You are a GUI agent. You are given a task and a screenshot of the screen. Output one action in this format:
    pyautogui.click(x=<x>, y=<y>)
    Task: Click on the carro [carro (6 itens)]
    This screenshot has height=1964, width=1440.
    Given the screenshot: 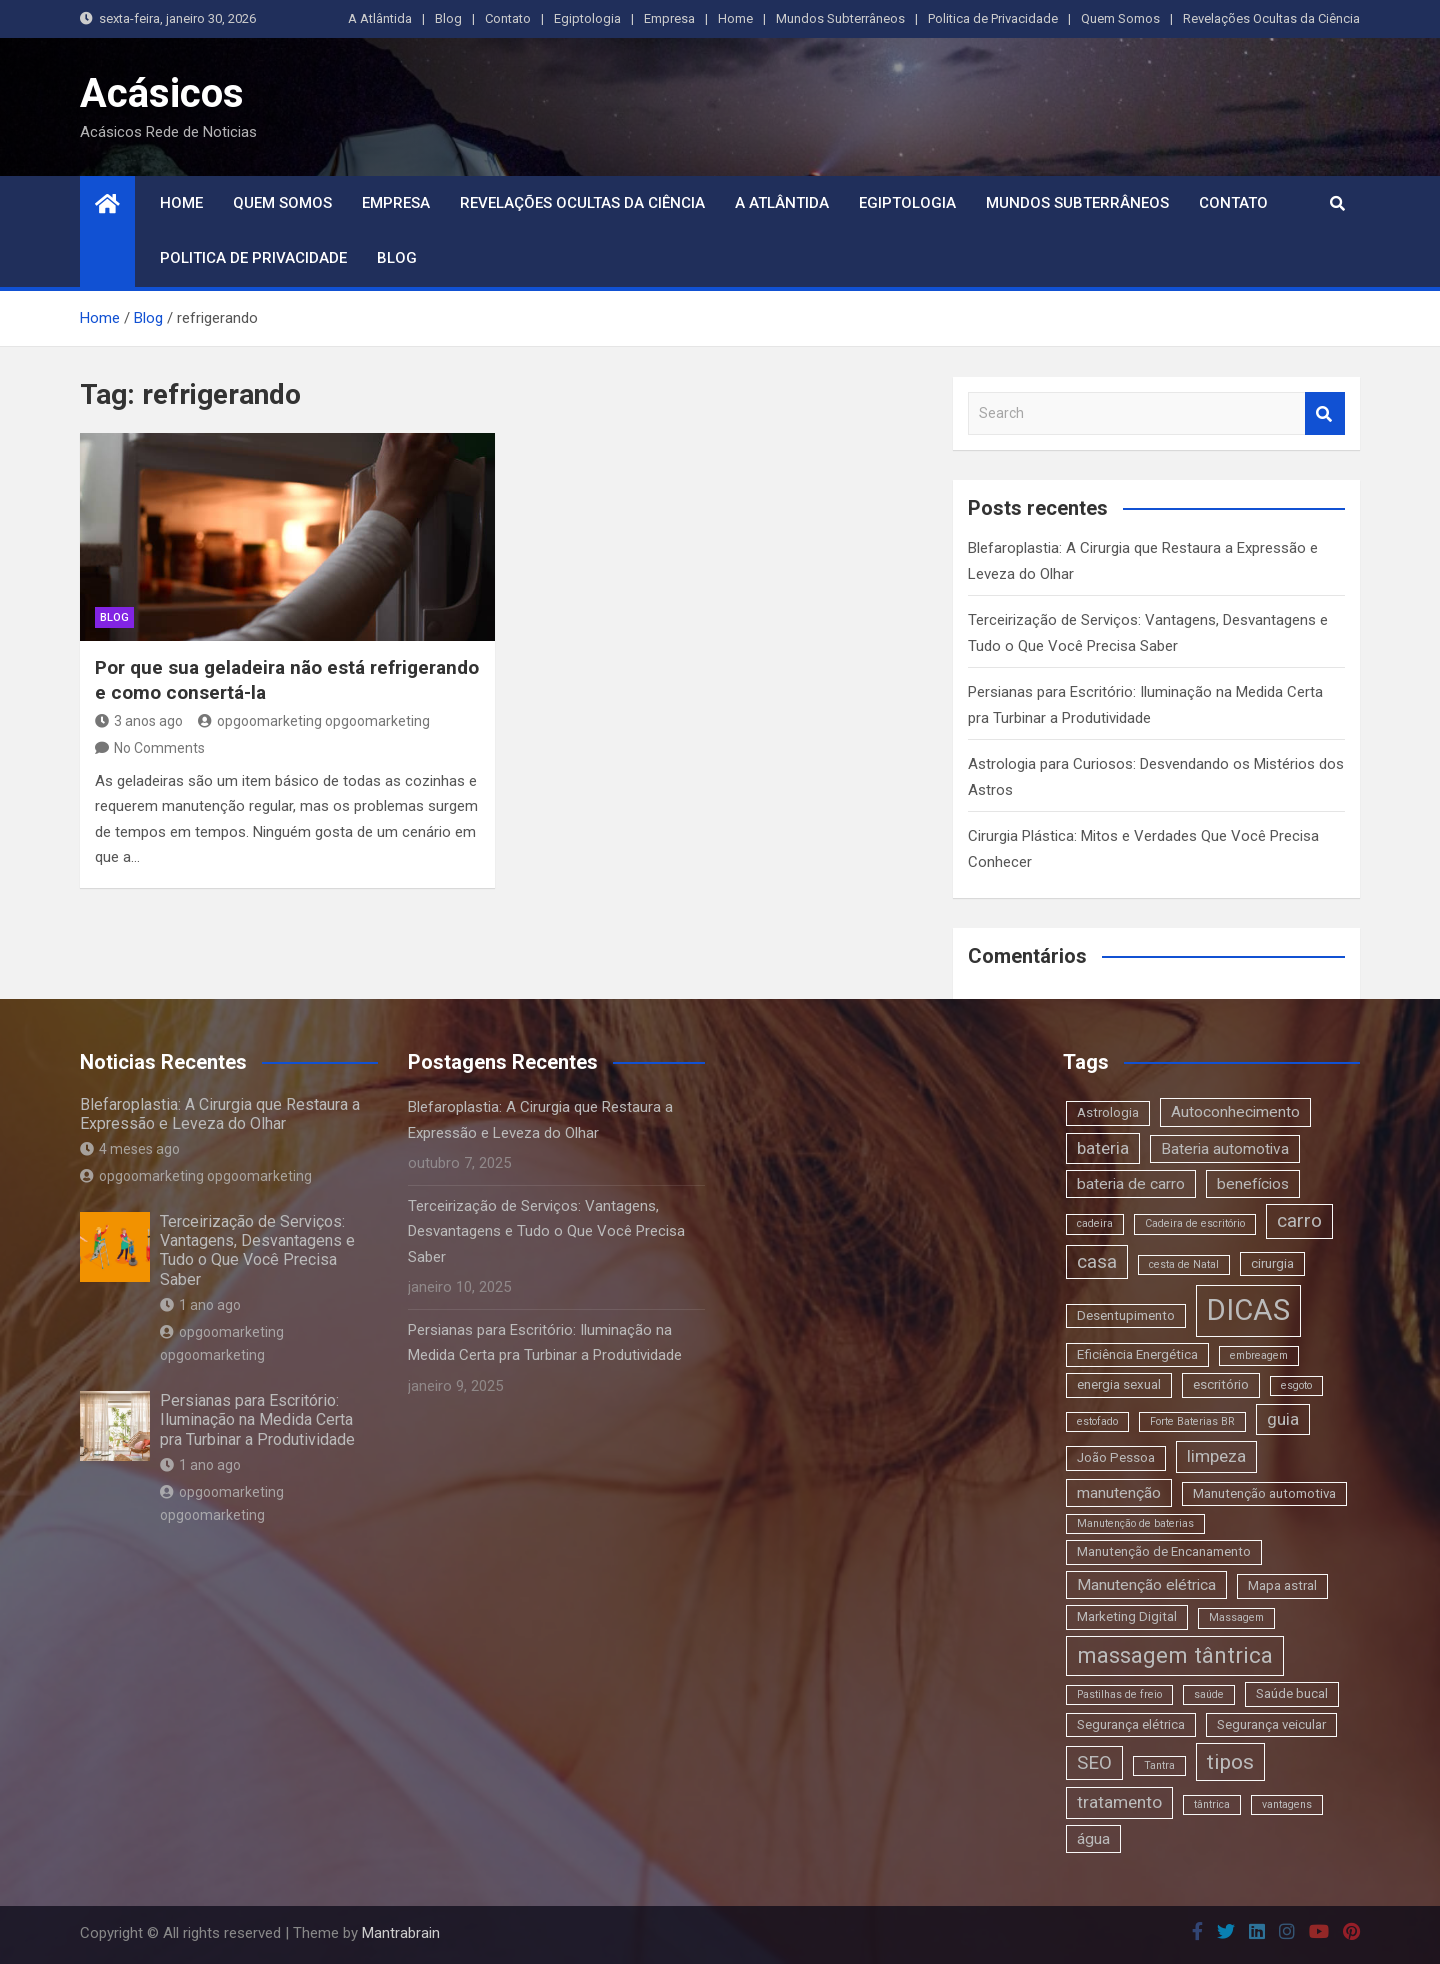 What is the action you would take?
    pyautogui.click(x=1299, y=1220)
    